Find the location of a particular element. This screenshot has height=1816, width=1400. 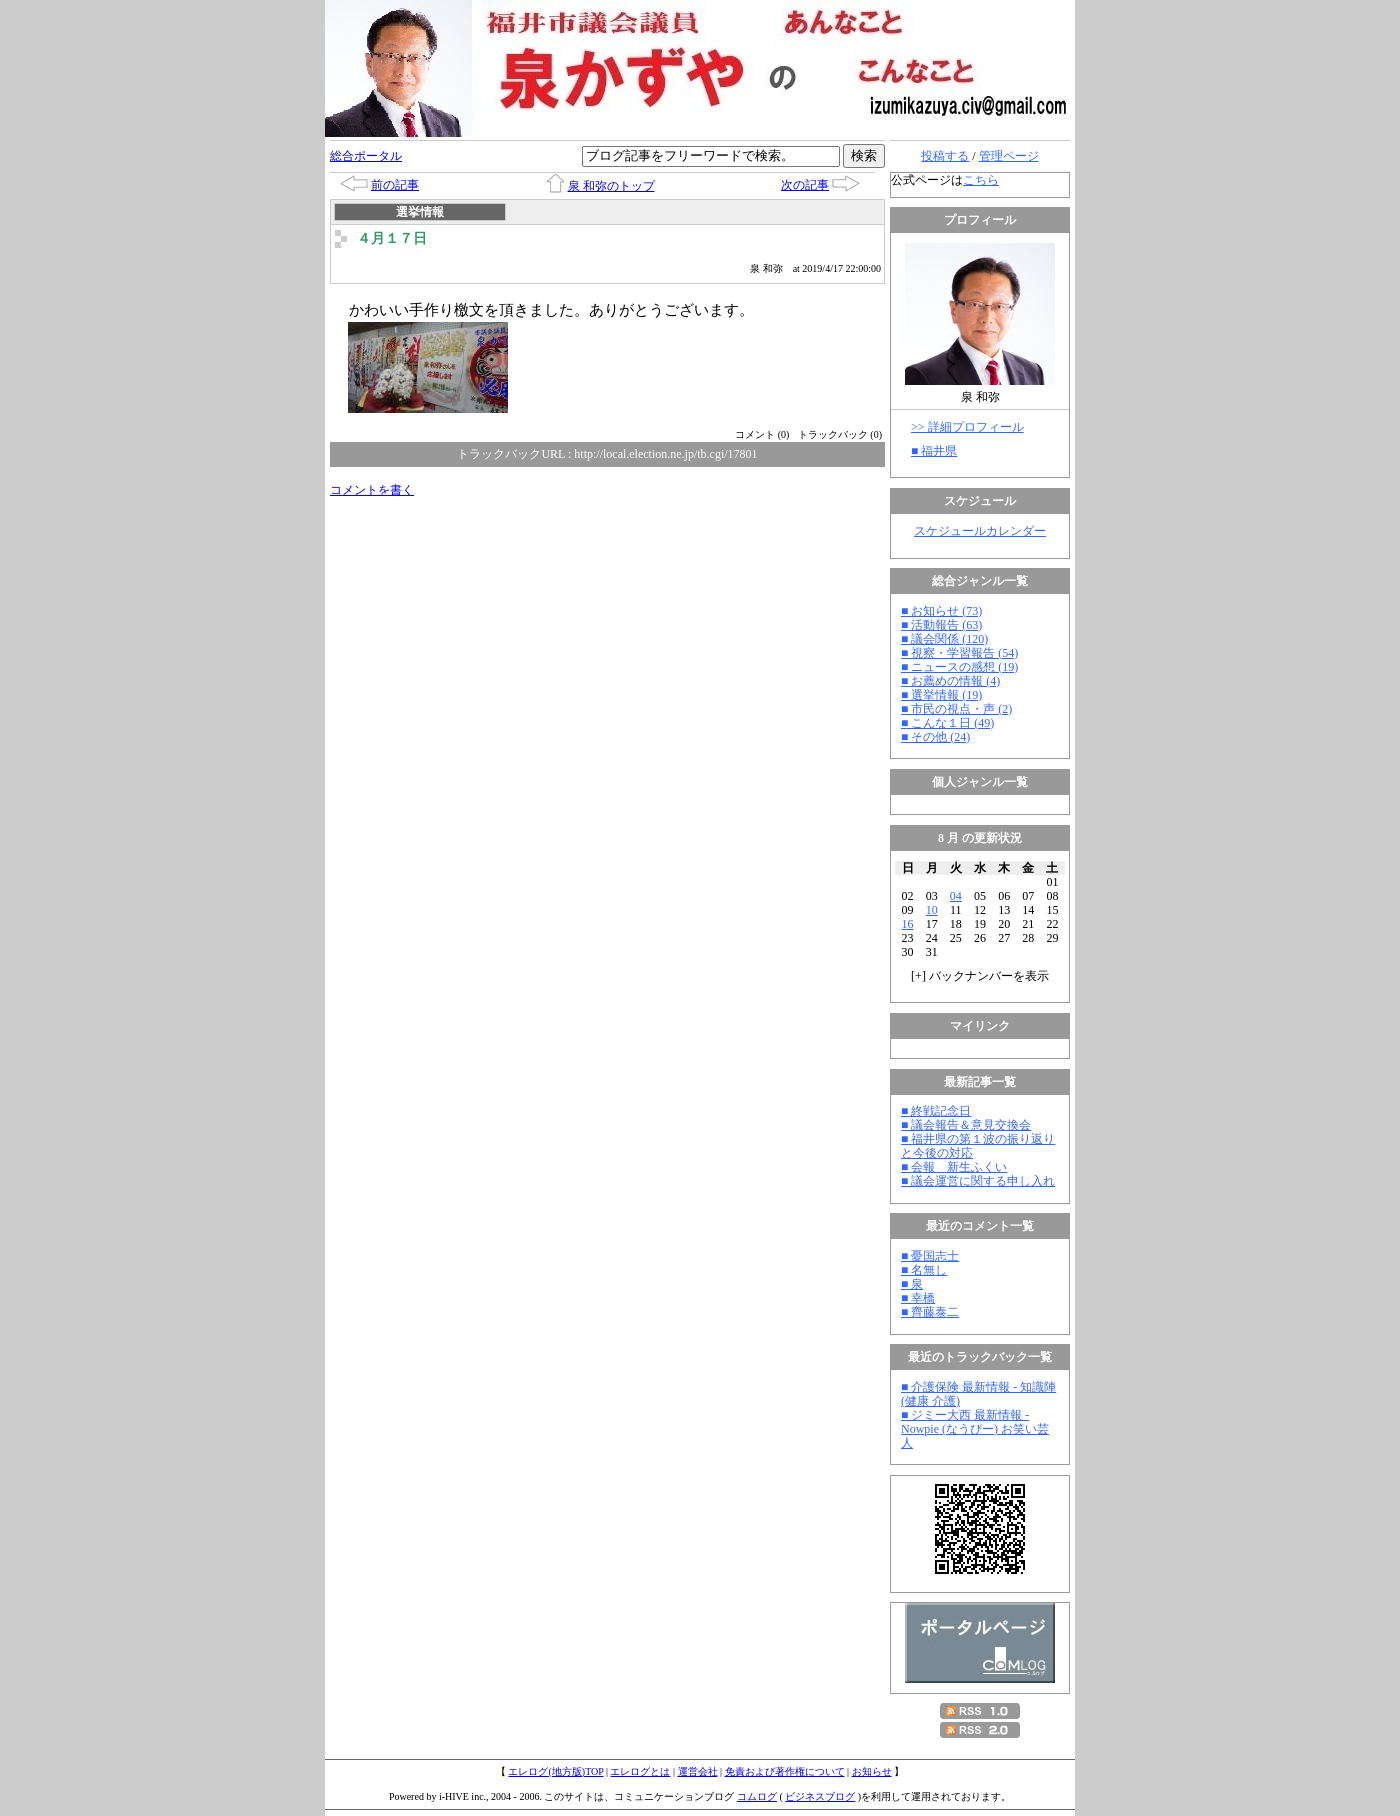

[] バックナンバーを表示 is located at coordinates (980, 976).